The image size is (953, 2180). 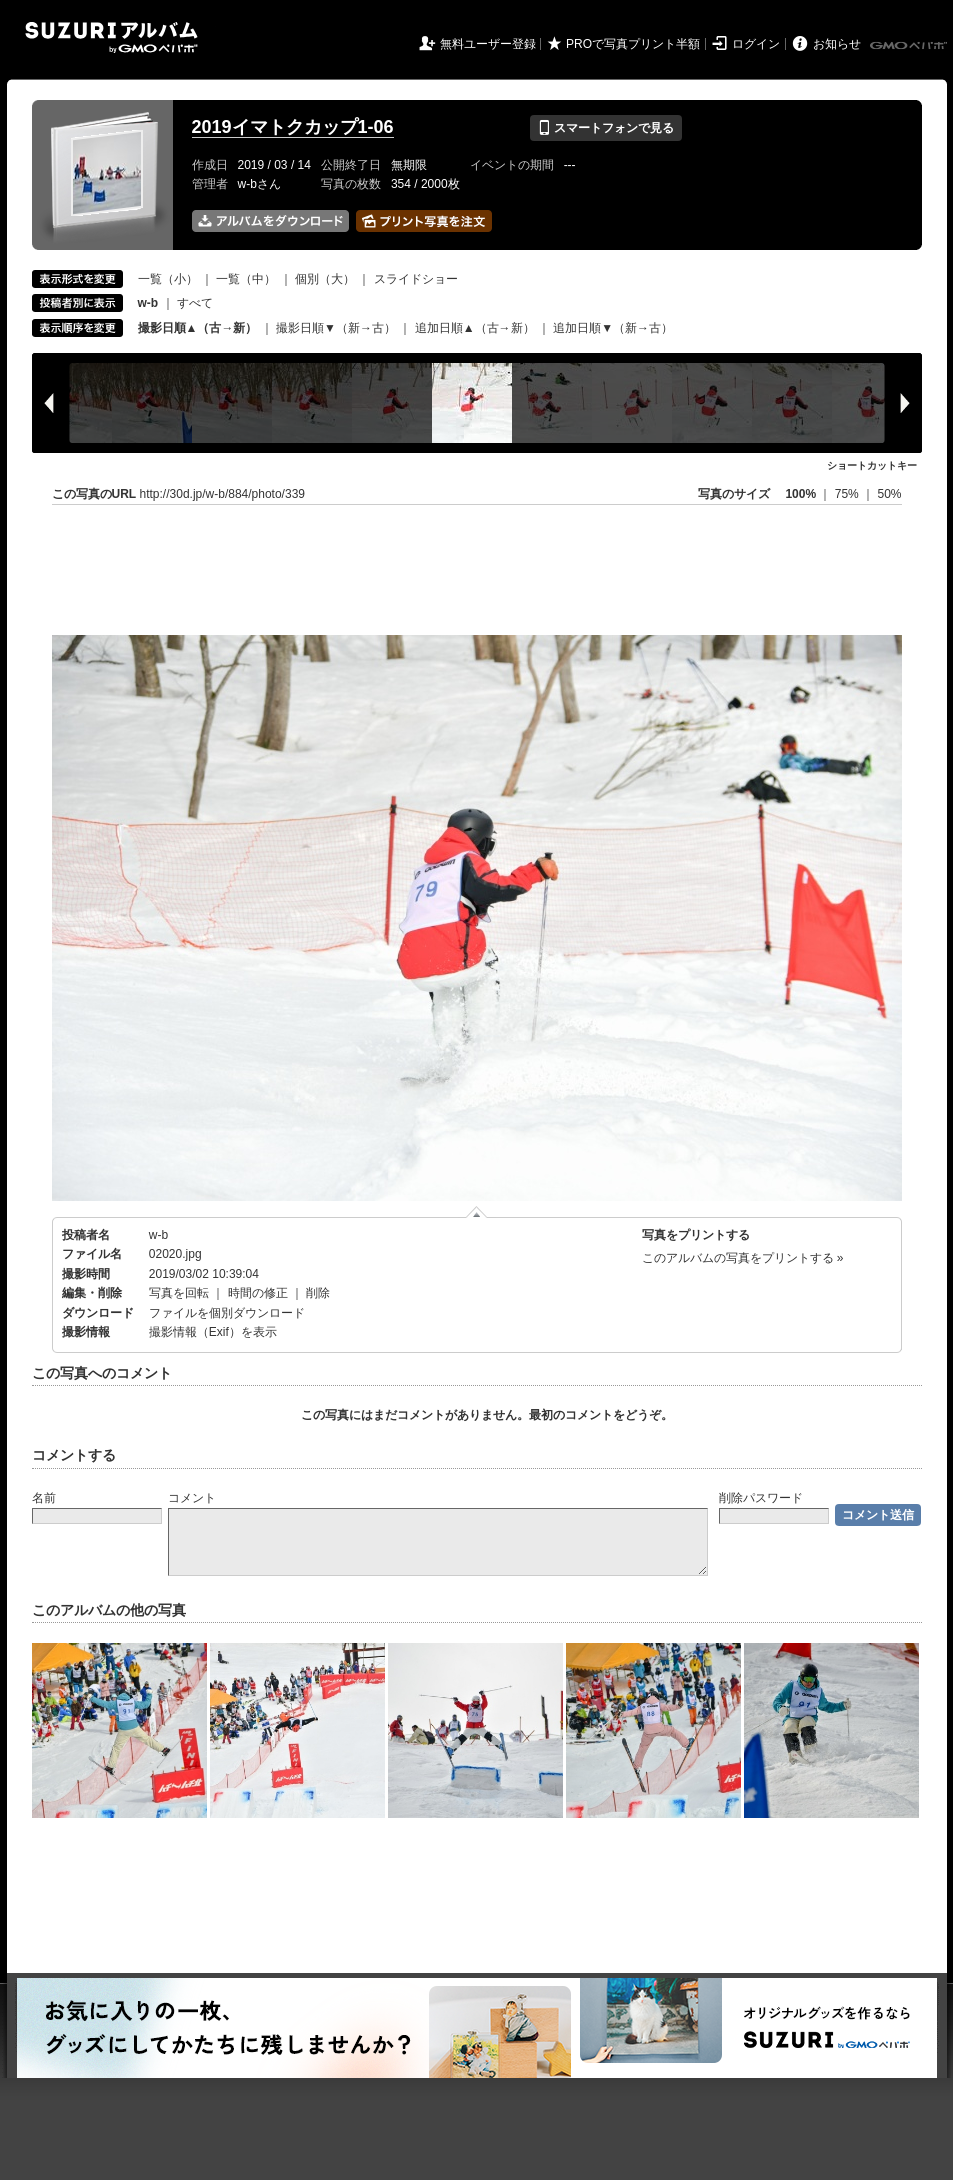 What do you see at coordinates (800, 494) in the screenshot?
I see `100%` at bounding box center [800, 494].